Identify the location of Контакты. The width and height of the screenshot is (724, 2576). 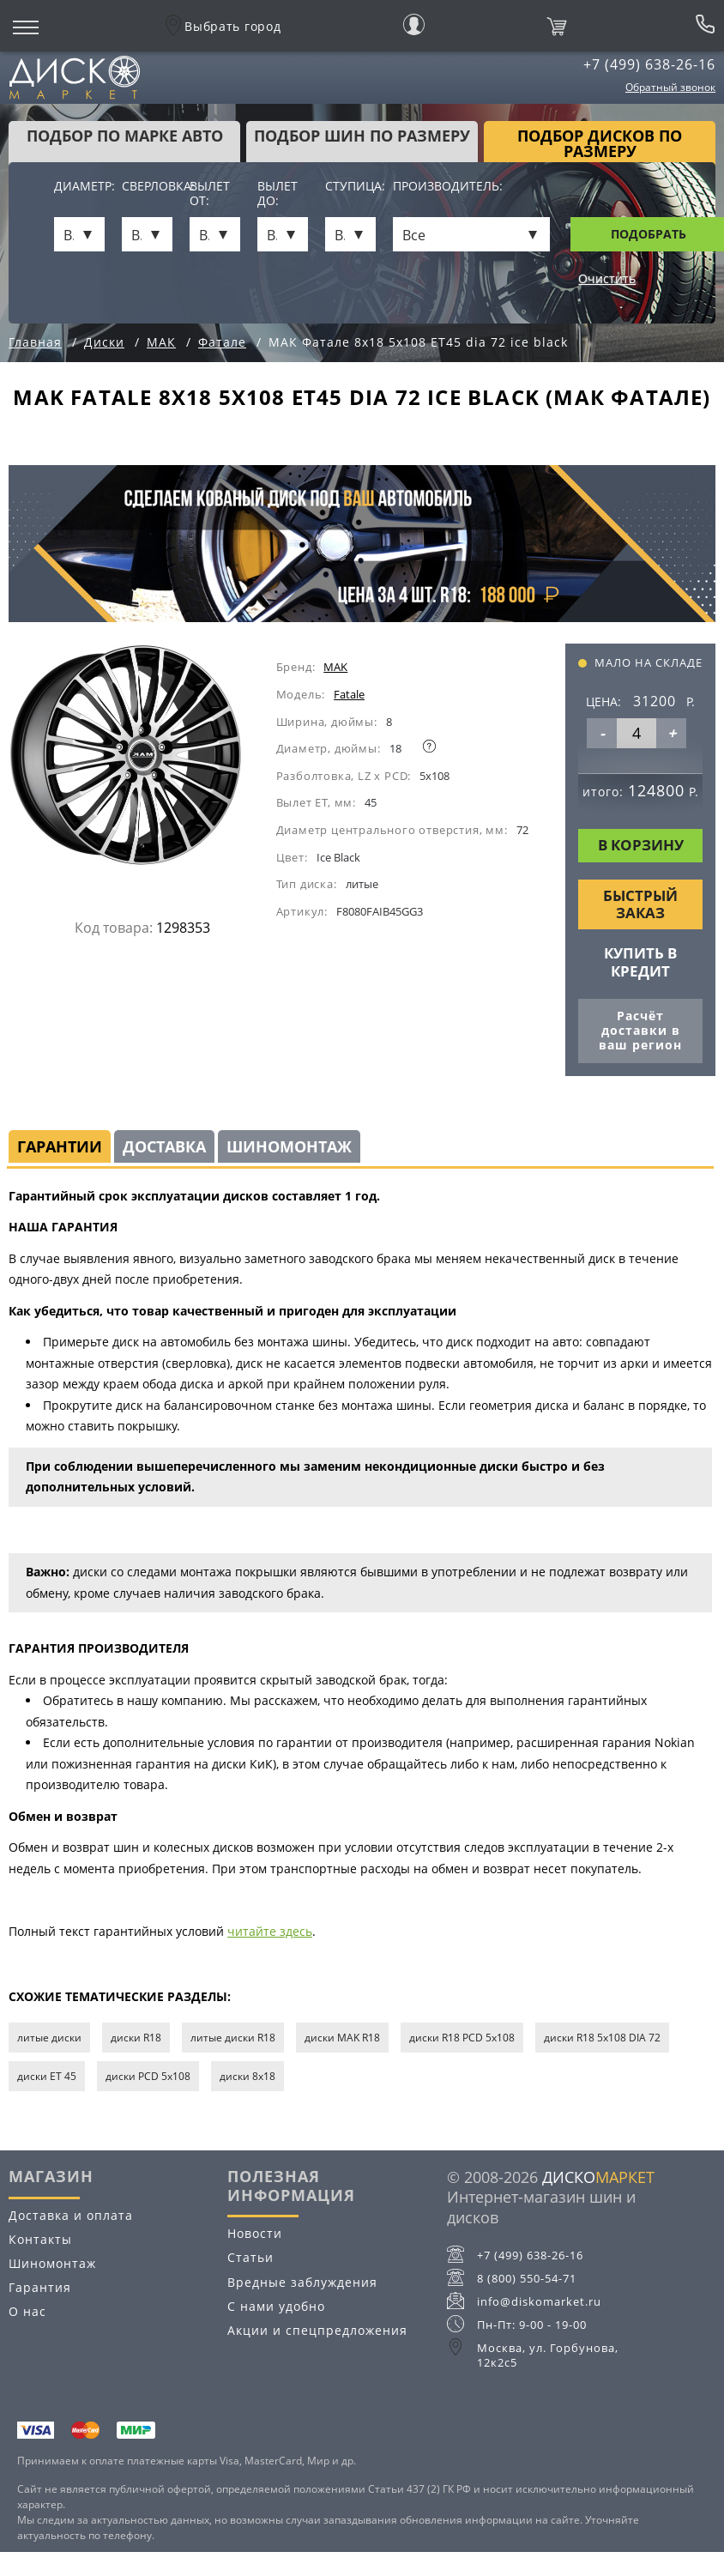
(40, 2239).